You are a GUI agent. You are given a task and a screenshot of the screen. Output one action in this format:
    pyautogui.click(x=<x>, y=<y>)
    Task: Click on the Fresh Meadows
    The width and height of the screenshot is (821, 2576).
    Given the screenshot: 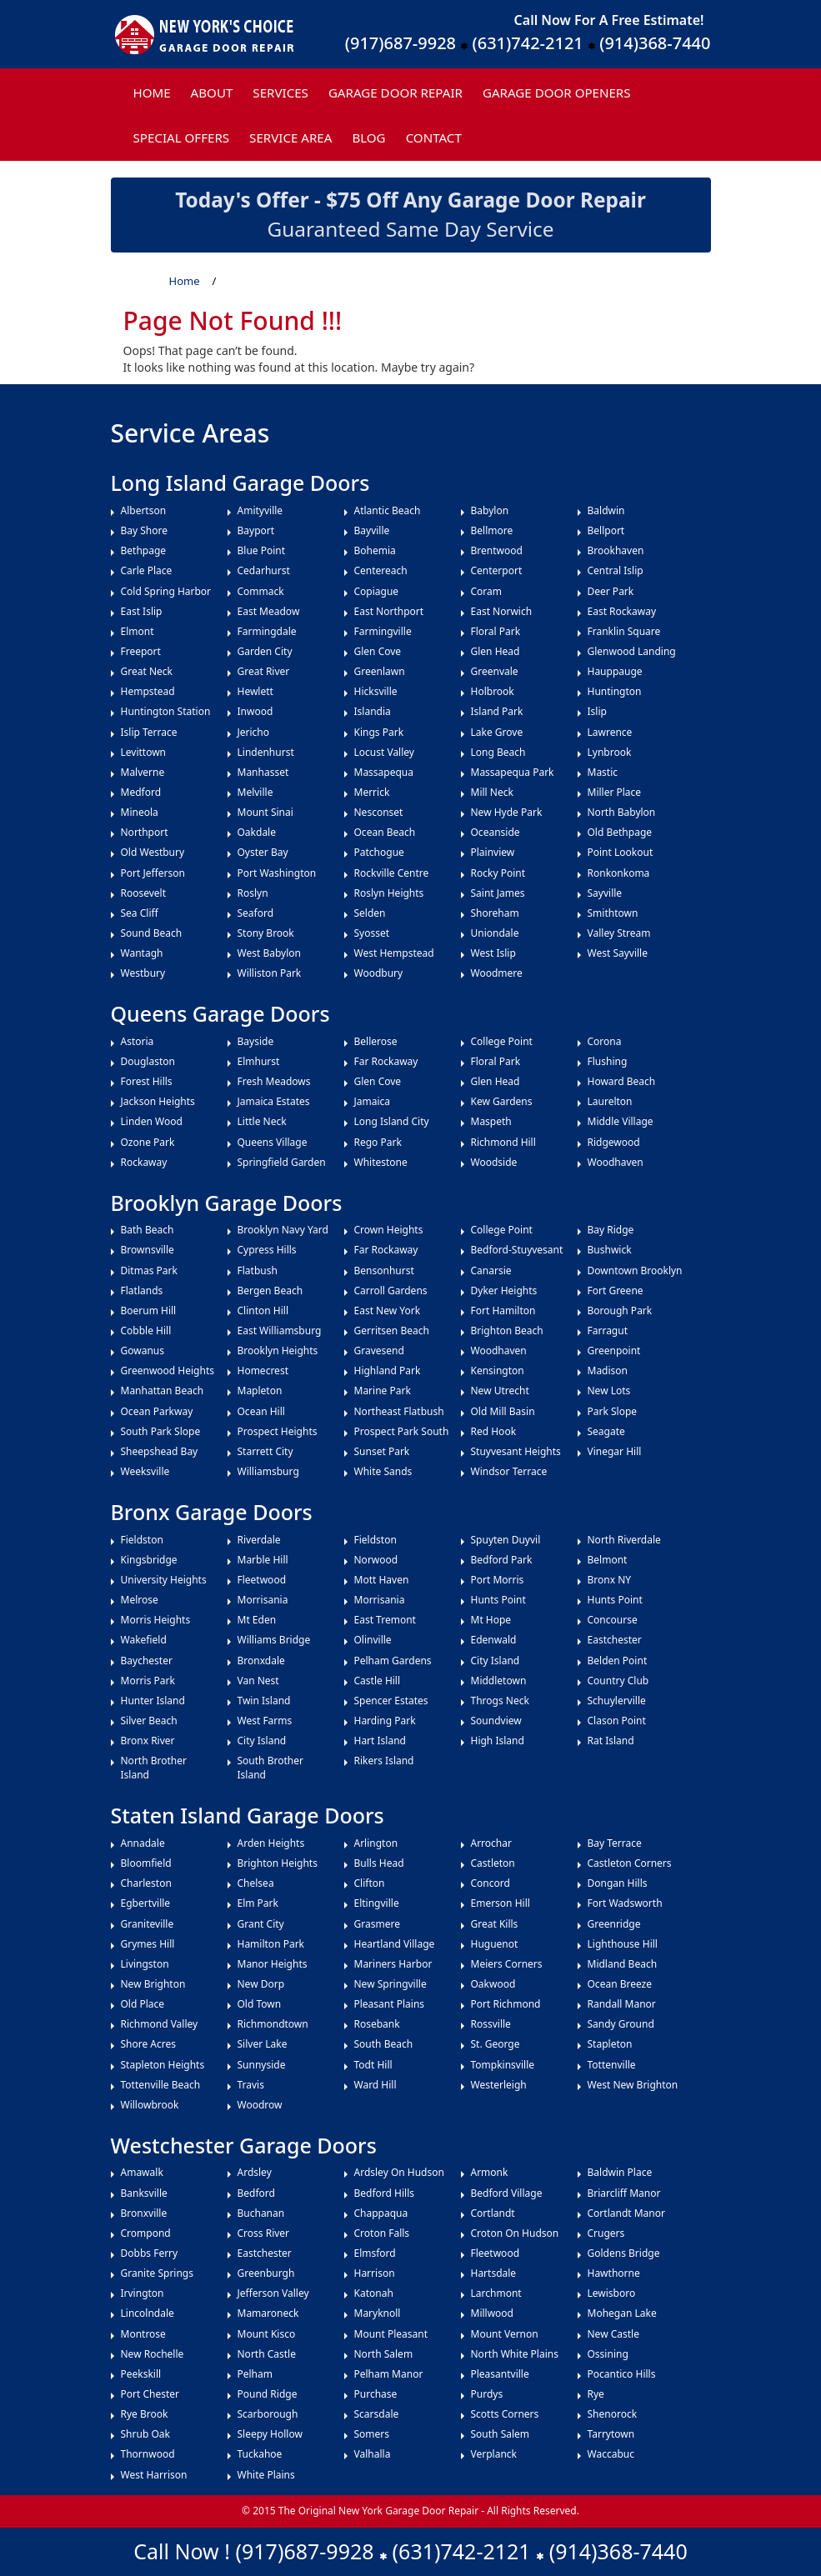 What is the action you would take?
    pyautogui.click(x=274, y=1081)
    